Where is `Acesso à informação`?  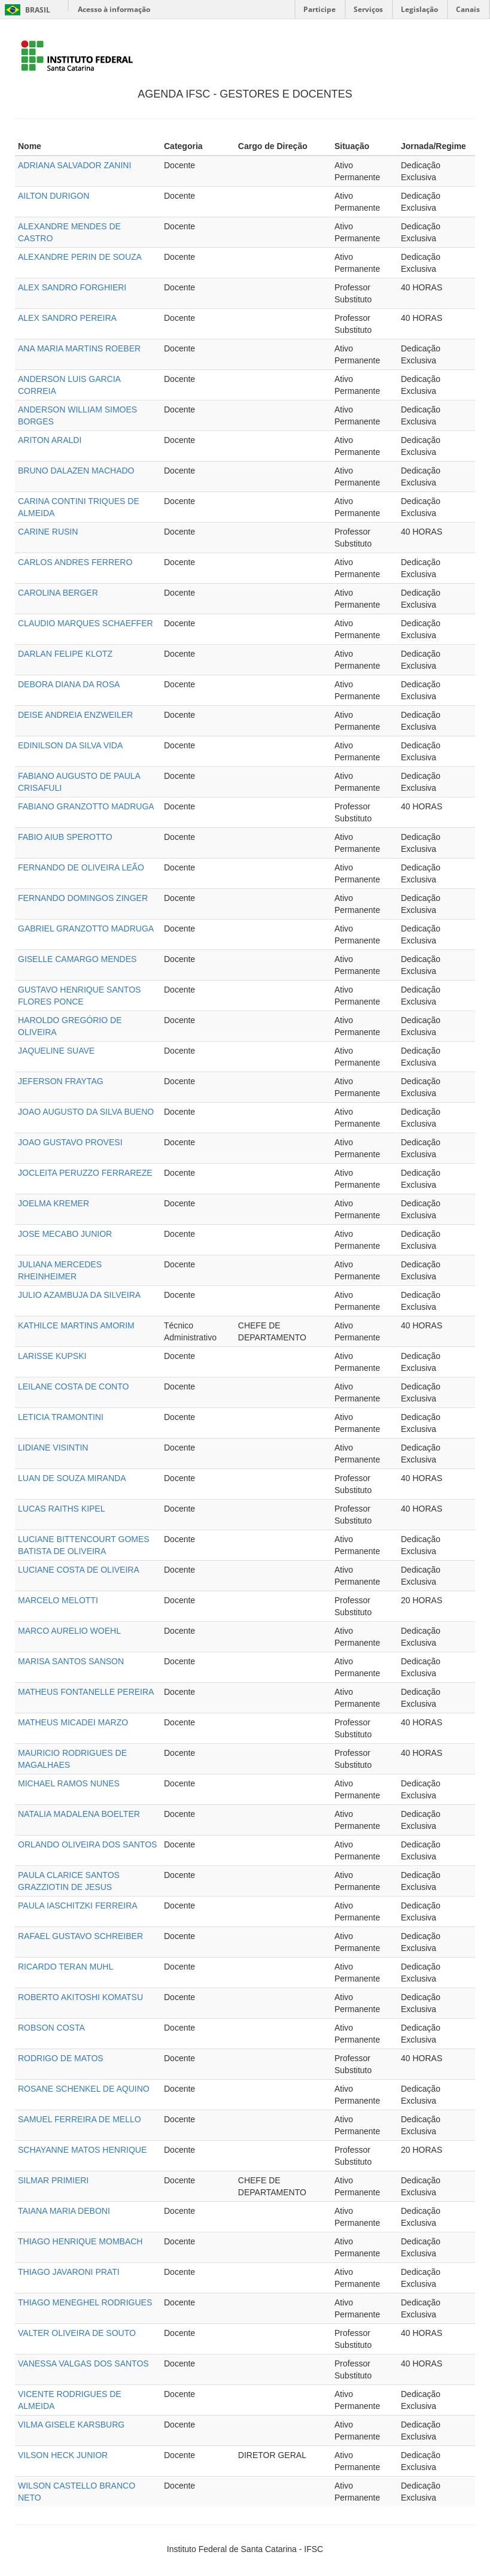
Acesso à informação is located at coordinates (114, 9).